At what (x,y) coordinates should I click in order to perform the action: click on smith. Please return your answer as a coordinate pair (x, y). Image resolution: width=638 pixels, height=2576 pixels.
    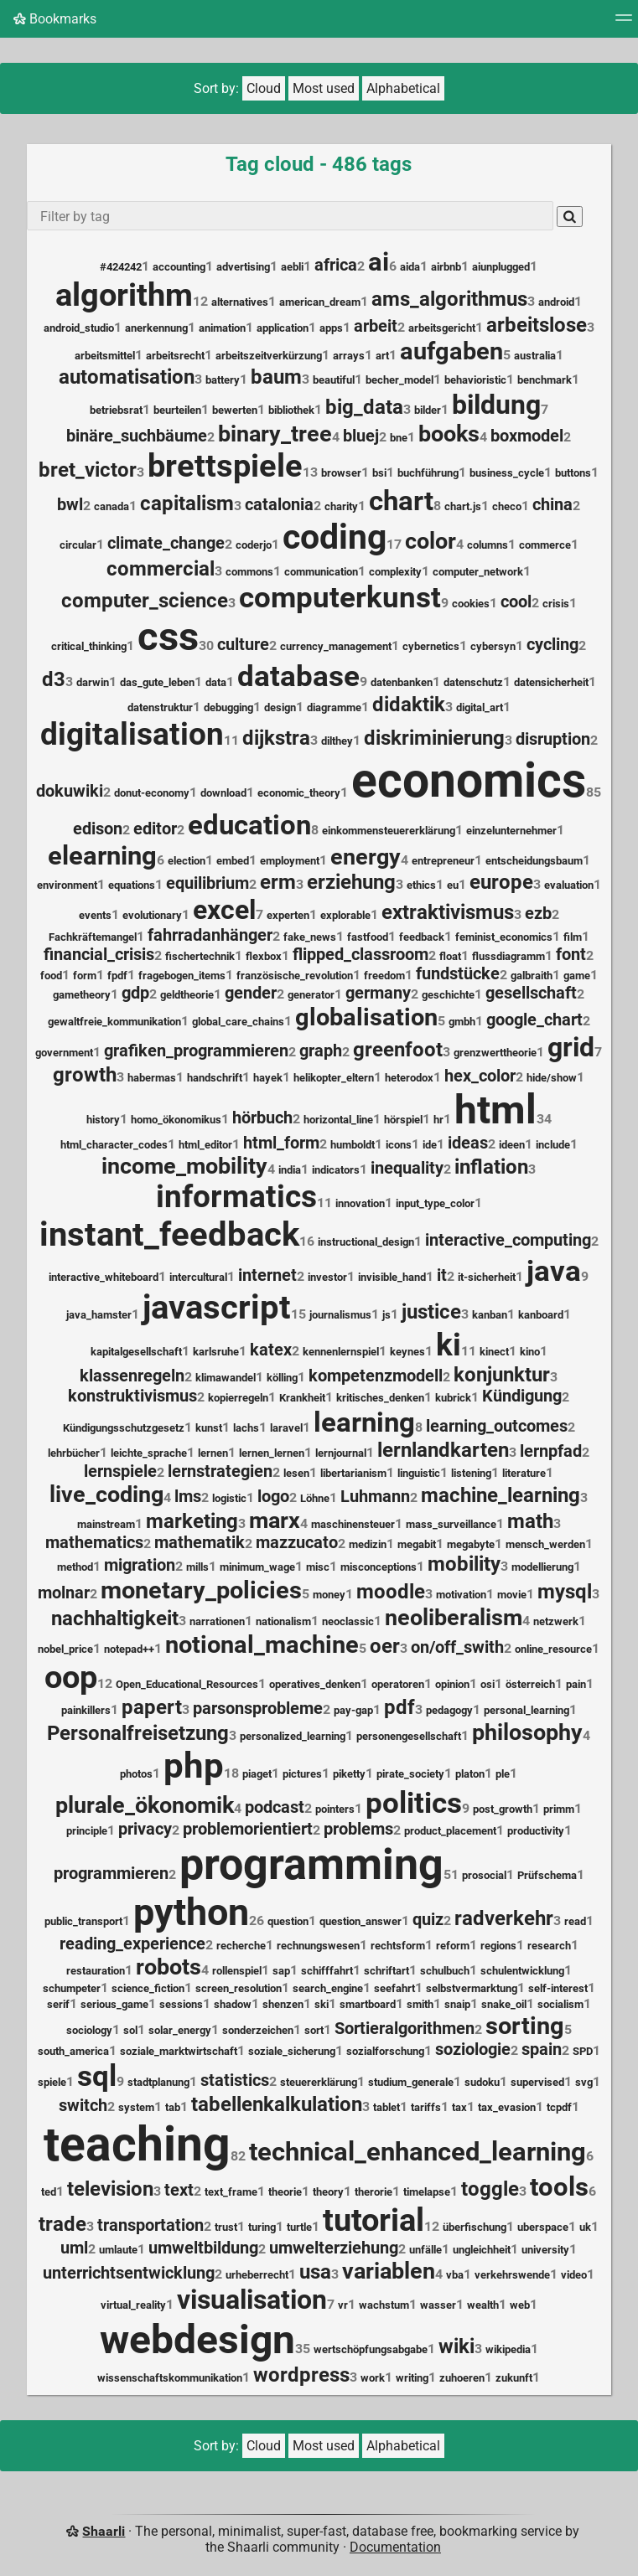
    Looking at the image, I should click on (420, 2004).